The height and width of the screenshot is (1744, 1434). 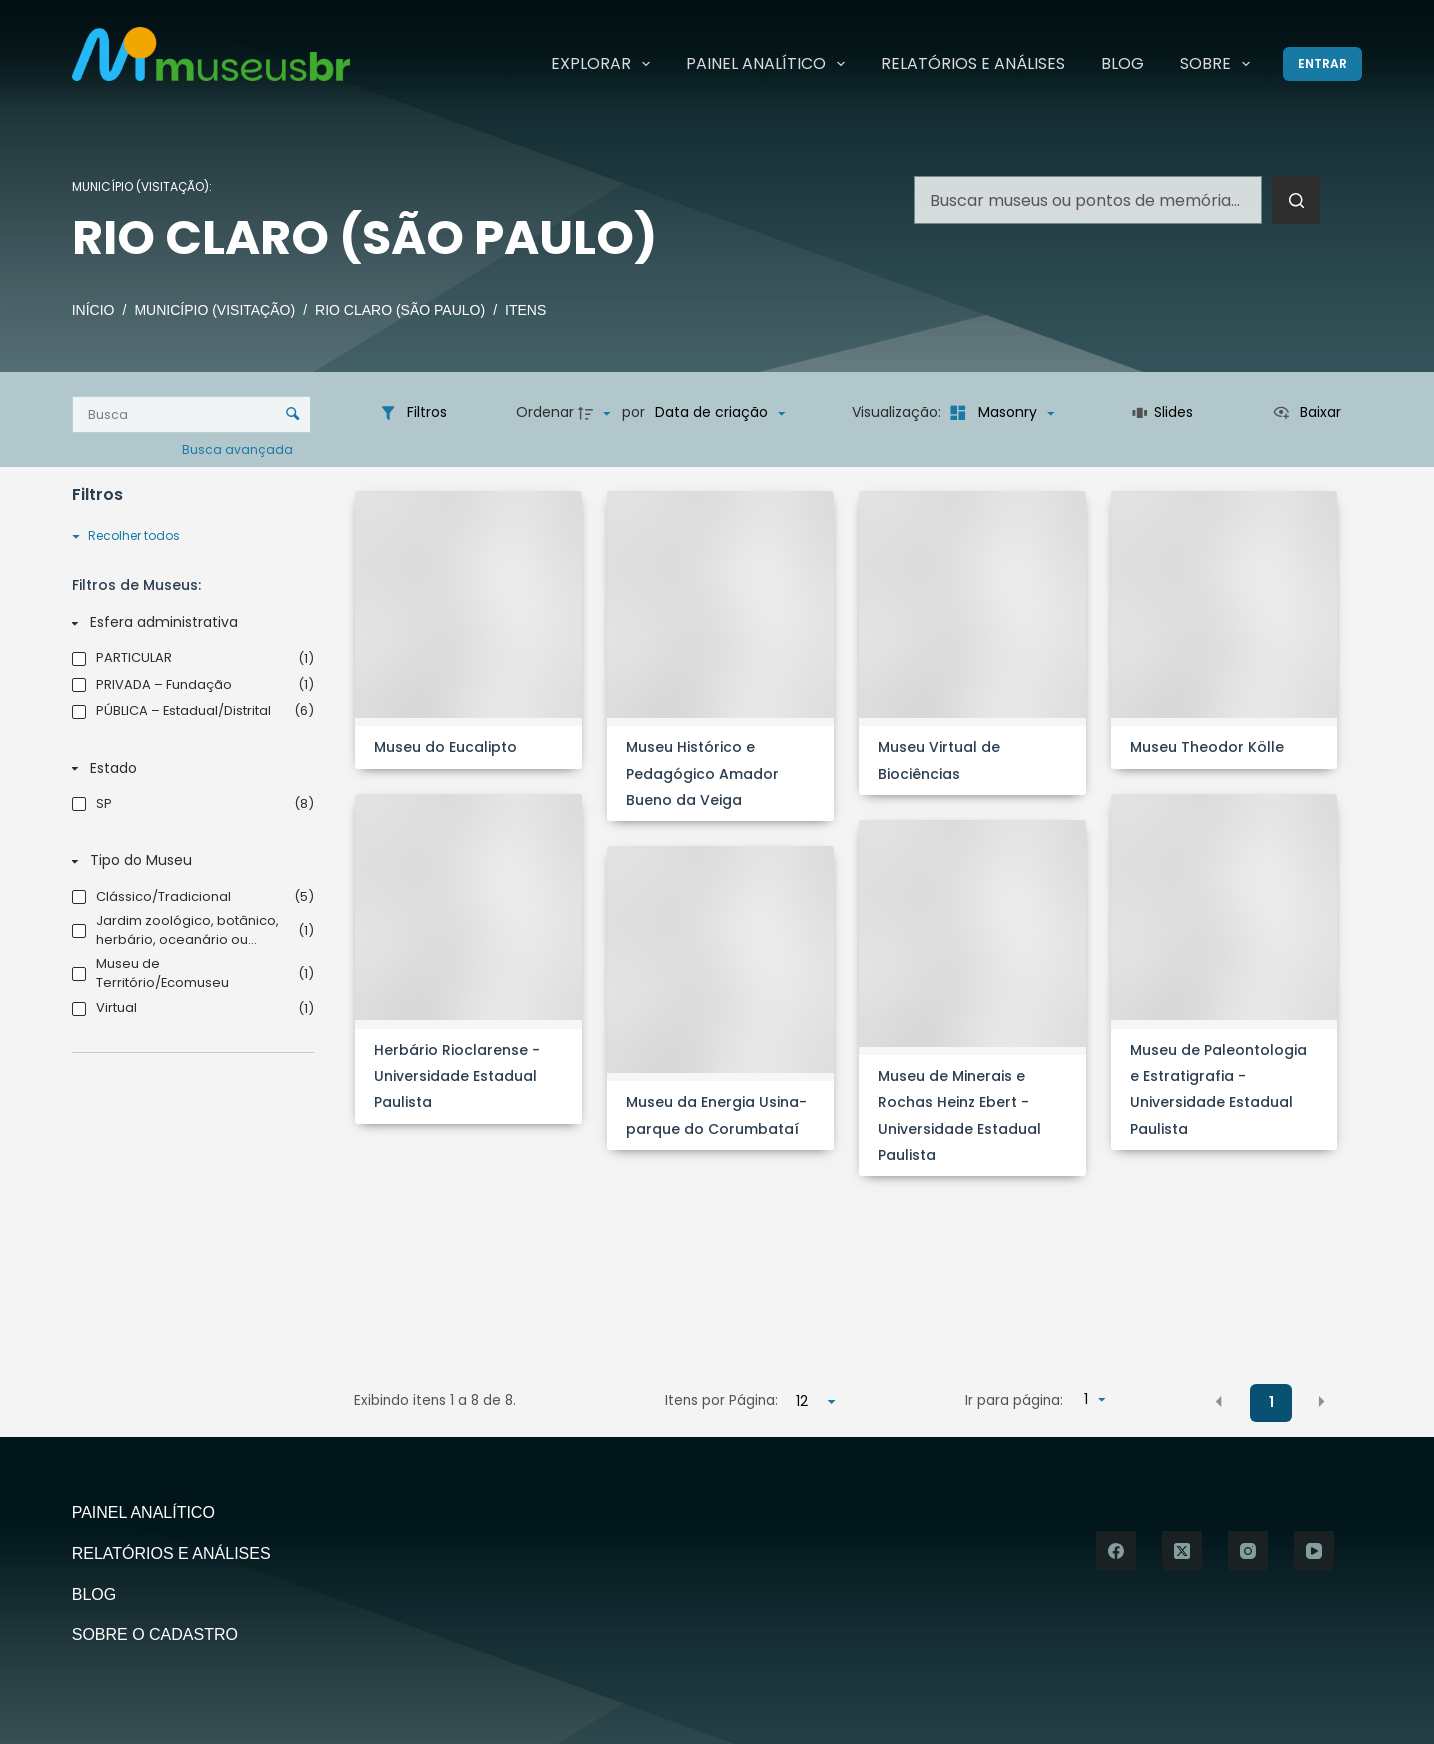 I want to click on [Facebook], so click(x=1116, y=1551).